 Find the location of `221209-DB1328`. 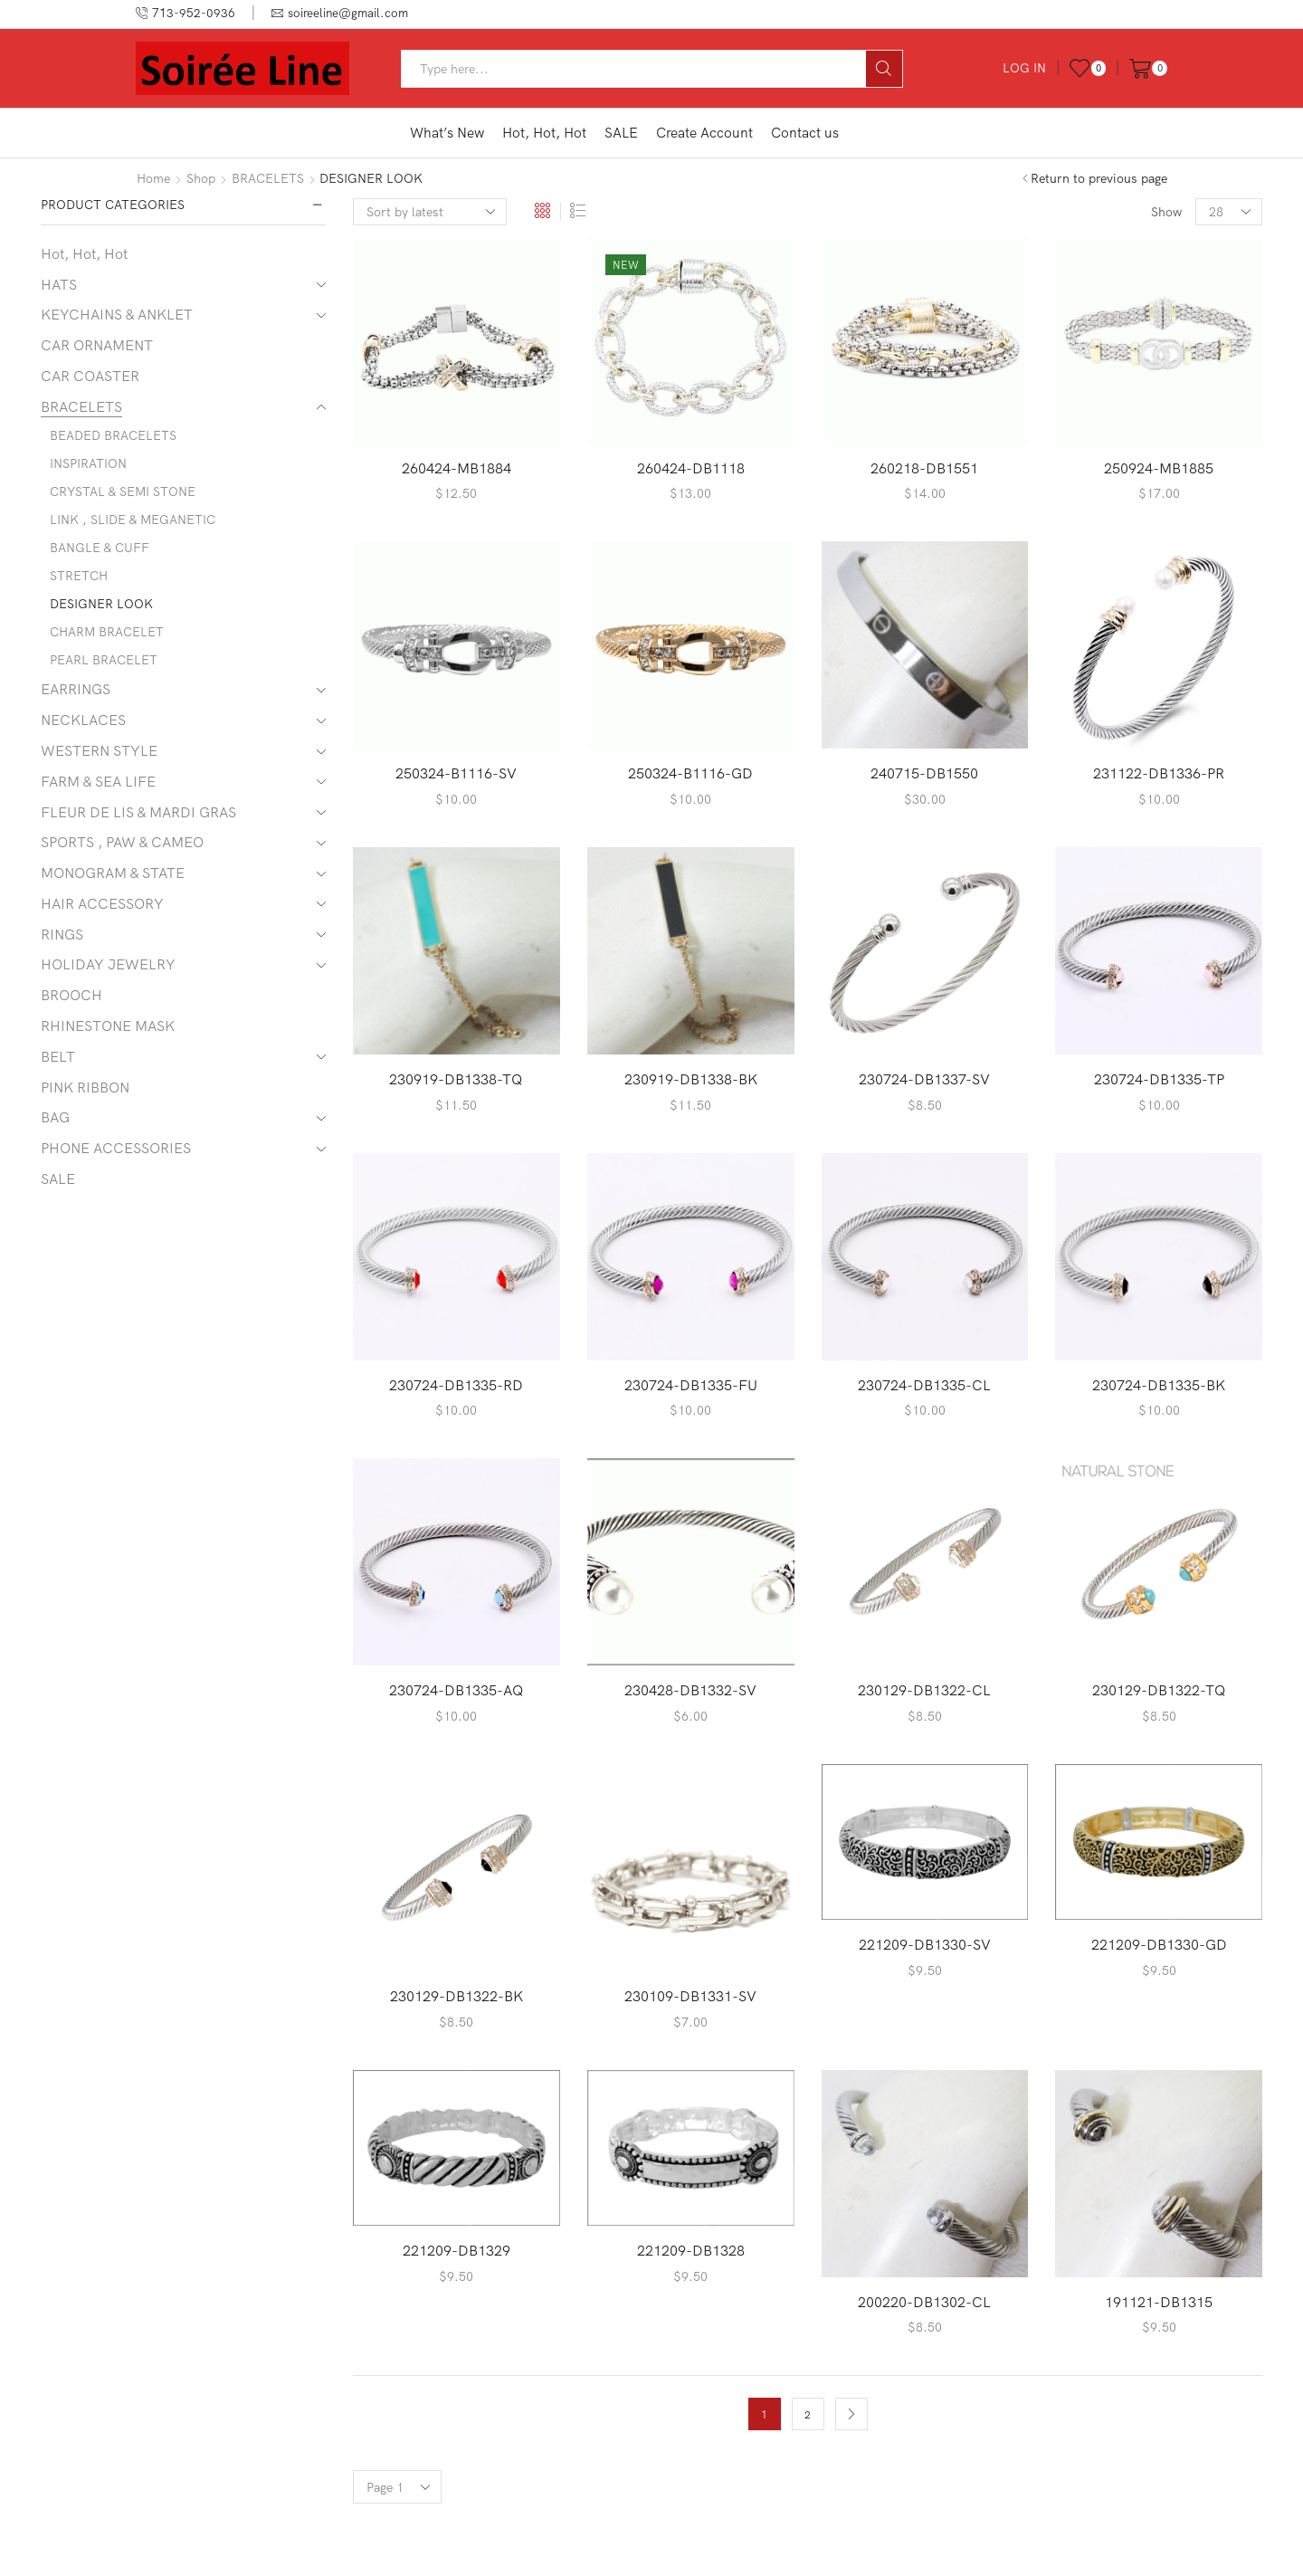

221209-DB1328 is located at coordinates (691, 2250).